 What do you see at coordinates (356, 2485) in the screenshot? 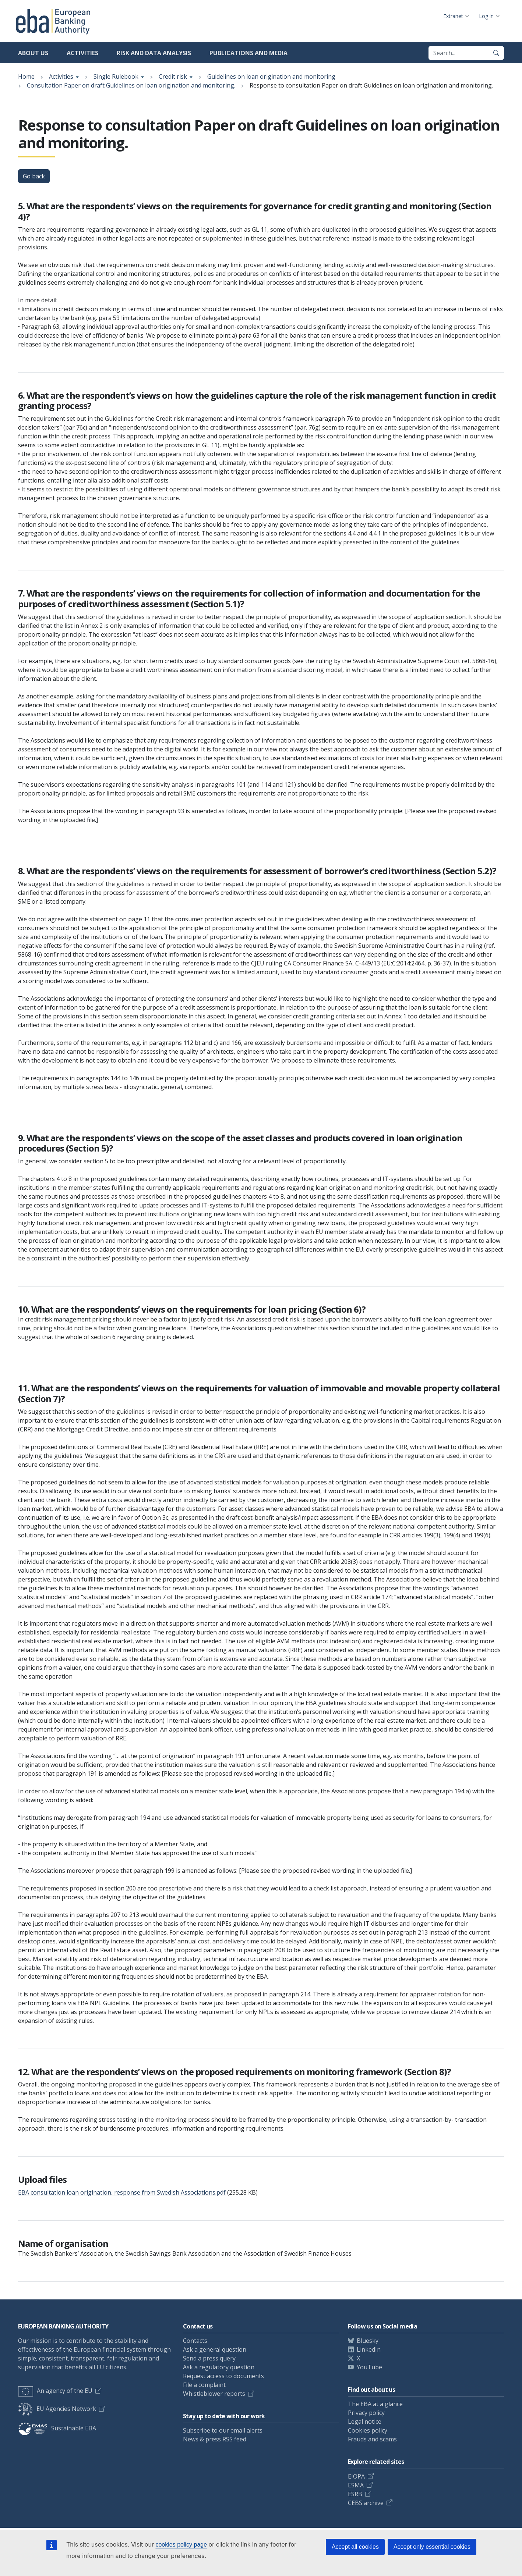
I see `ESMA` at bounding box center [356, 2485].